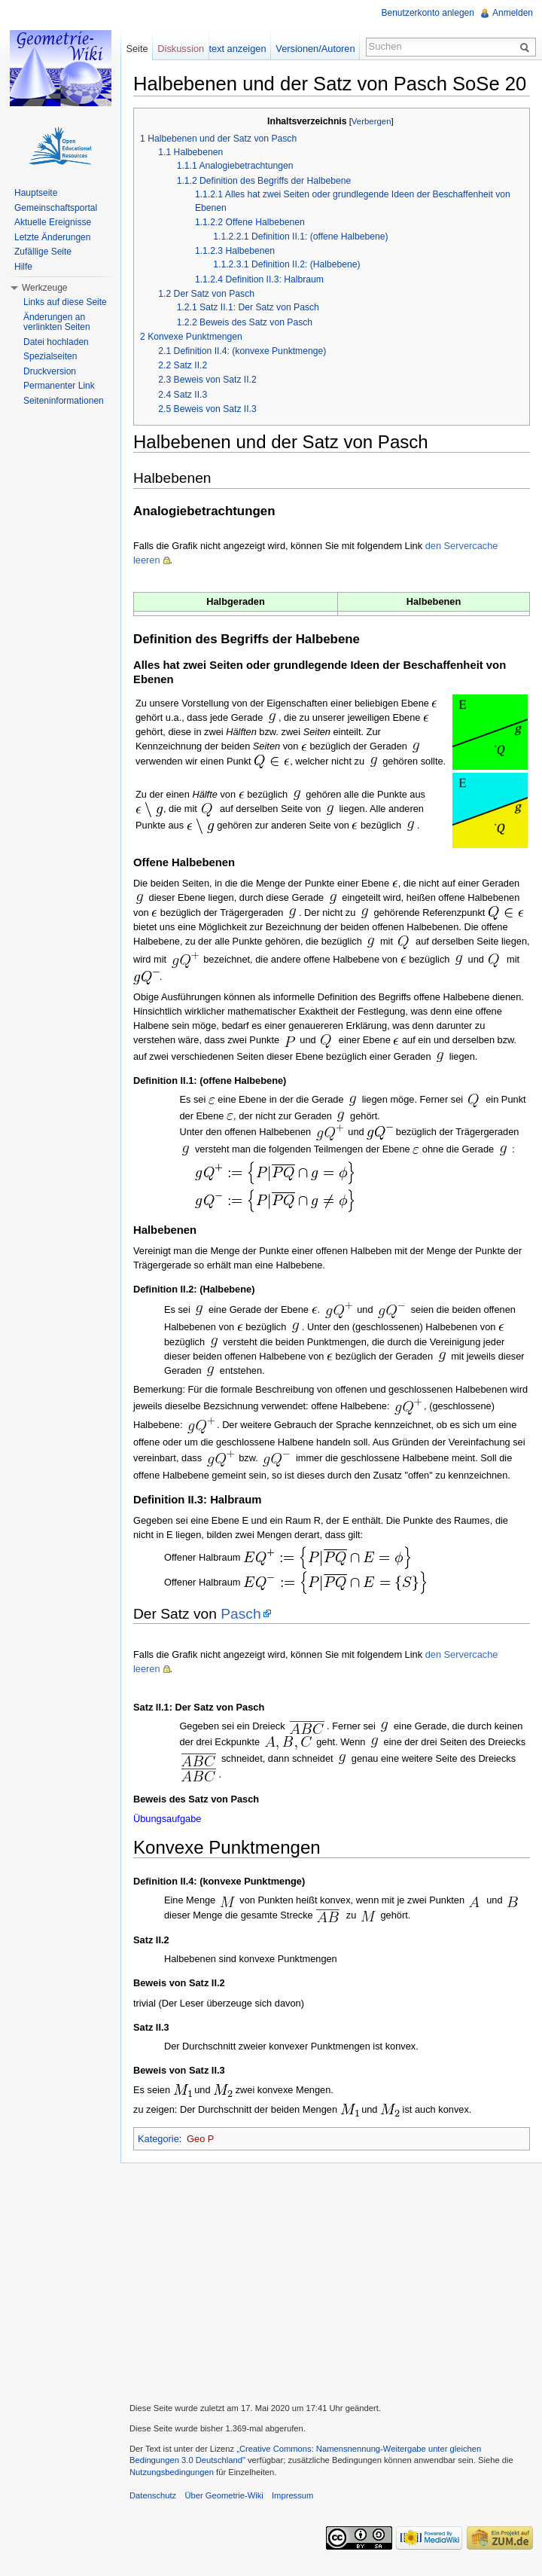 This screenshot has height=2576, width=542. What do you see at coordinates (52, 237) in the screenshot?
I see `Letzte Änderungen` at bounding box center [52, 237].